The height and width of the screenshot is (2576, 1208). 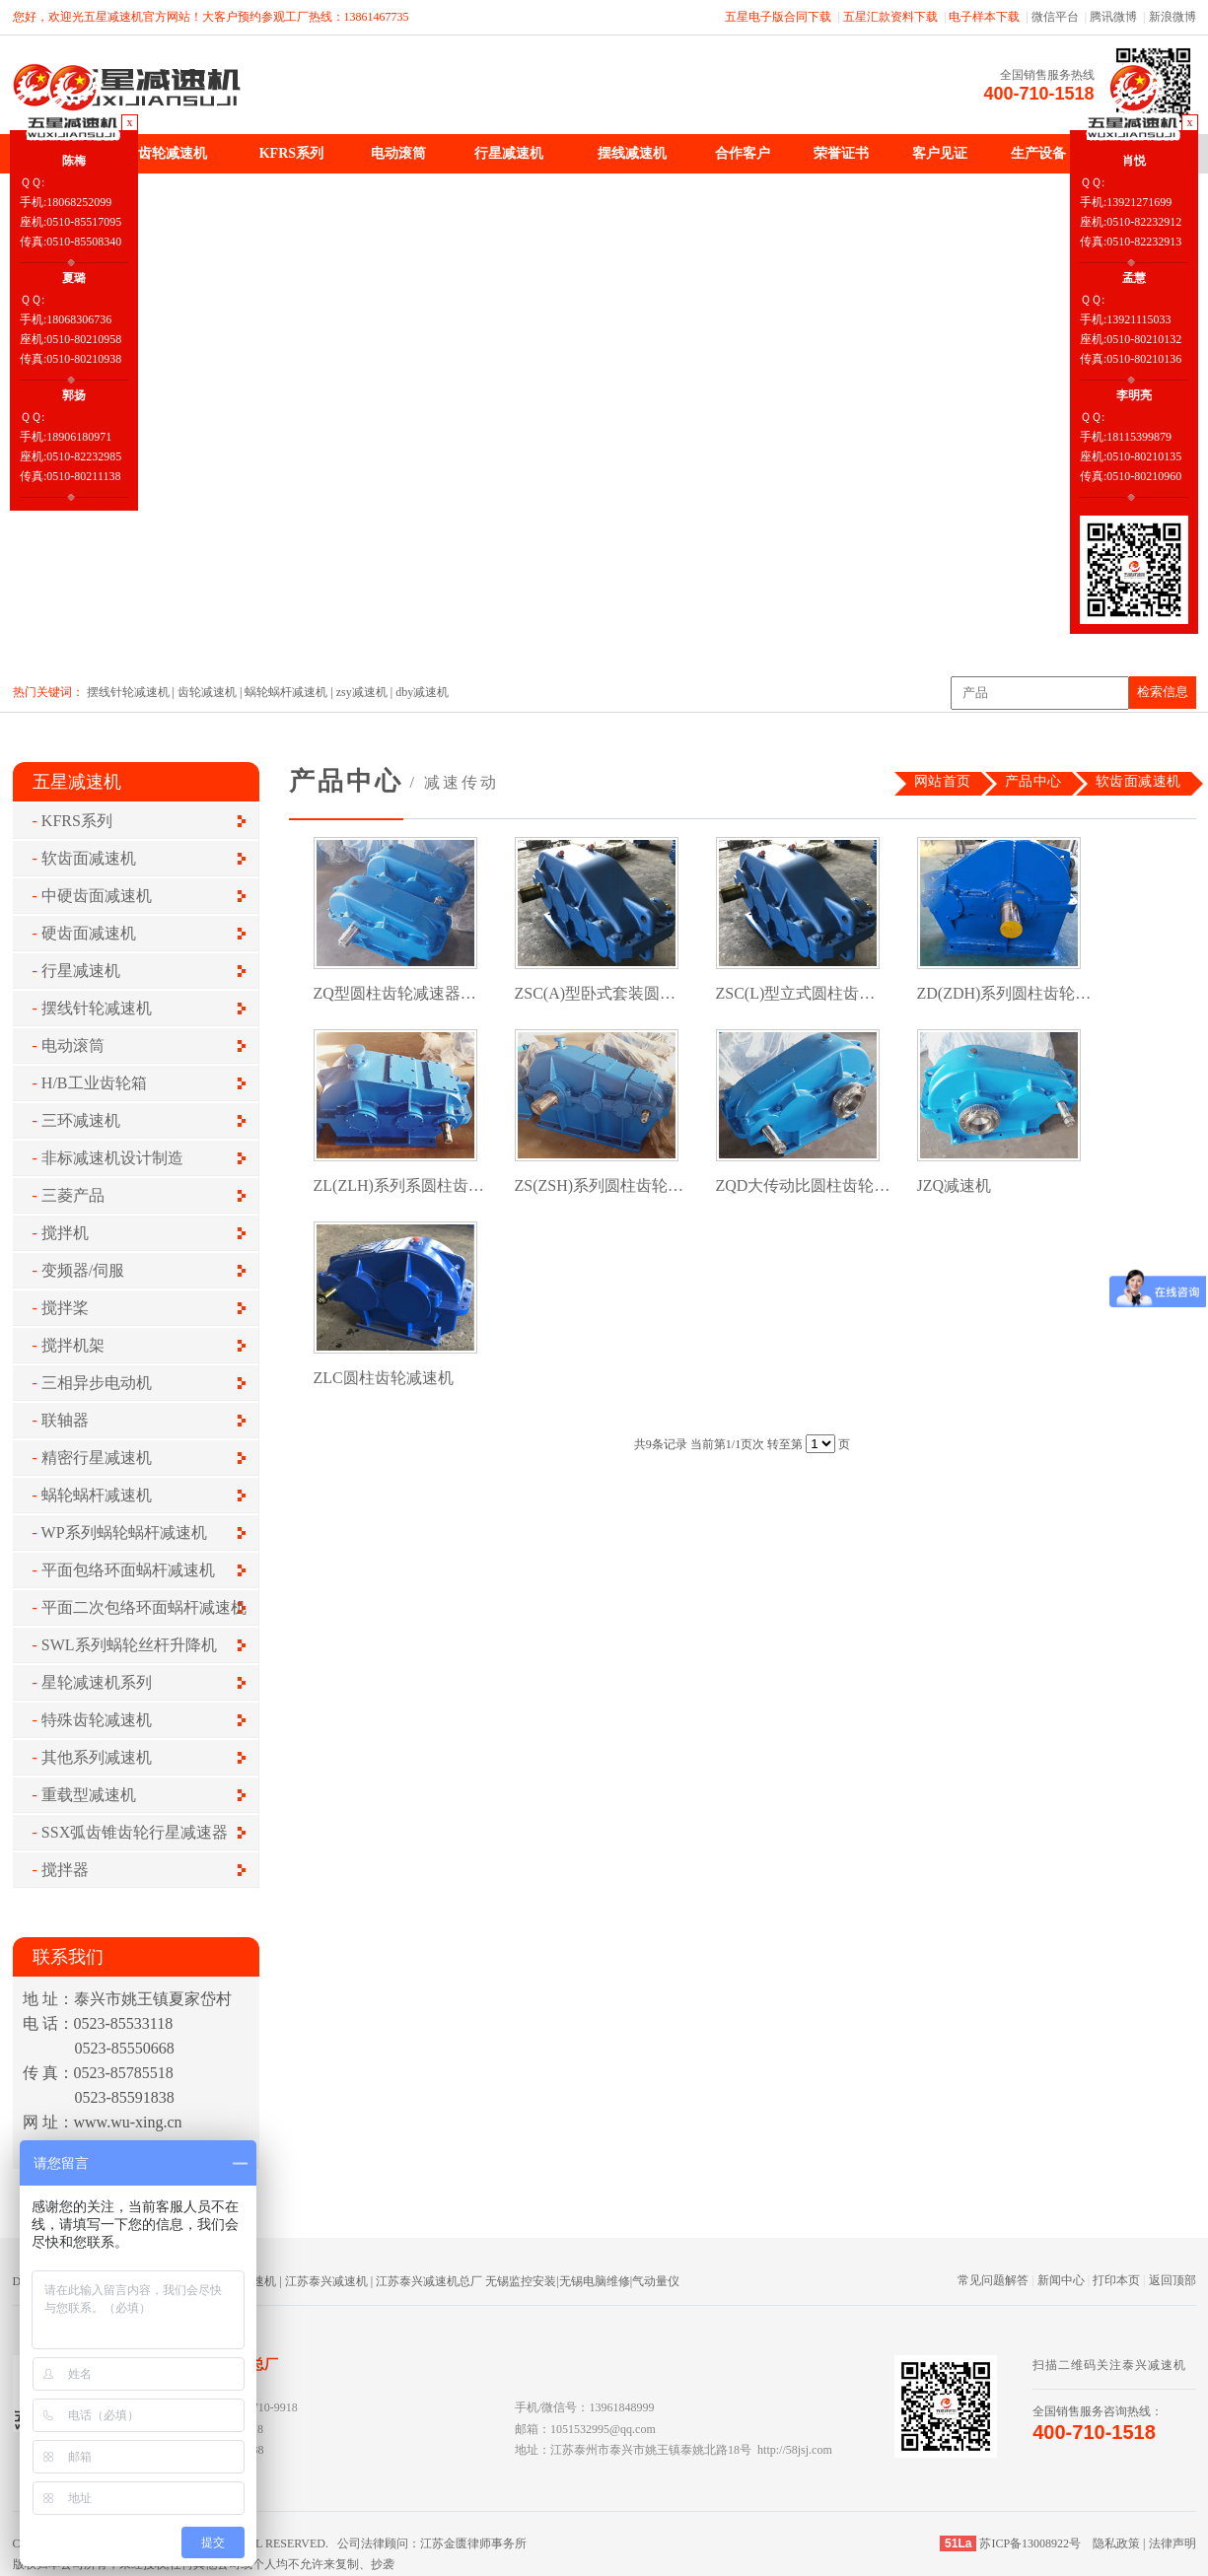 What do you see at coordinates (942, 781) in the screenshot?
I see `网站首页` at bounding box center [942, 781].